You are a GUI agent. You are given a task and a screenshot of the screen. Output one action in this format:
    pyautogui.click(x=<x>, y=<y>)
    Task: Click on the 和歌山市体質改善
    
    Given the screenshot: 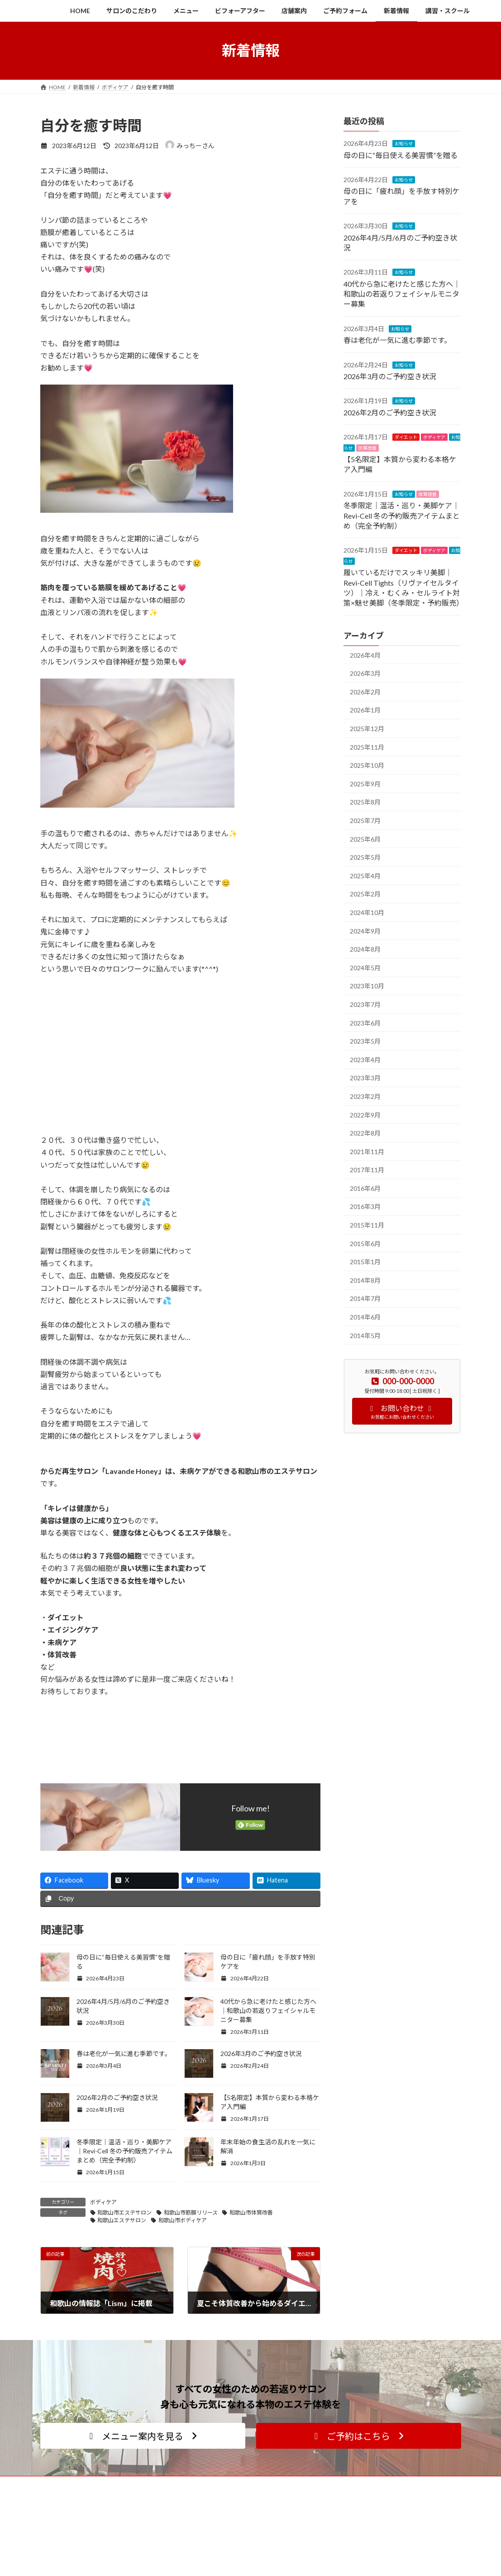 What is the action you would take?
    pyautogui.click(x=251, y=2212)
    